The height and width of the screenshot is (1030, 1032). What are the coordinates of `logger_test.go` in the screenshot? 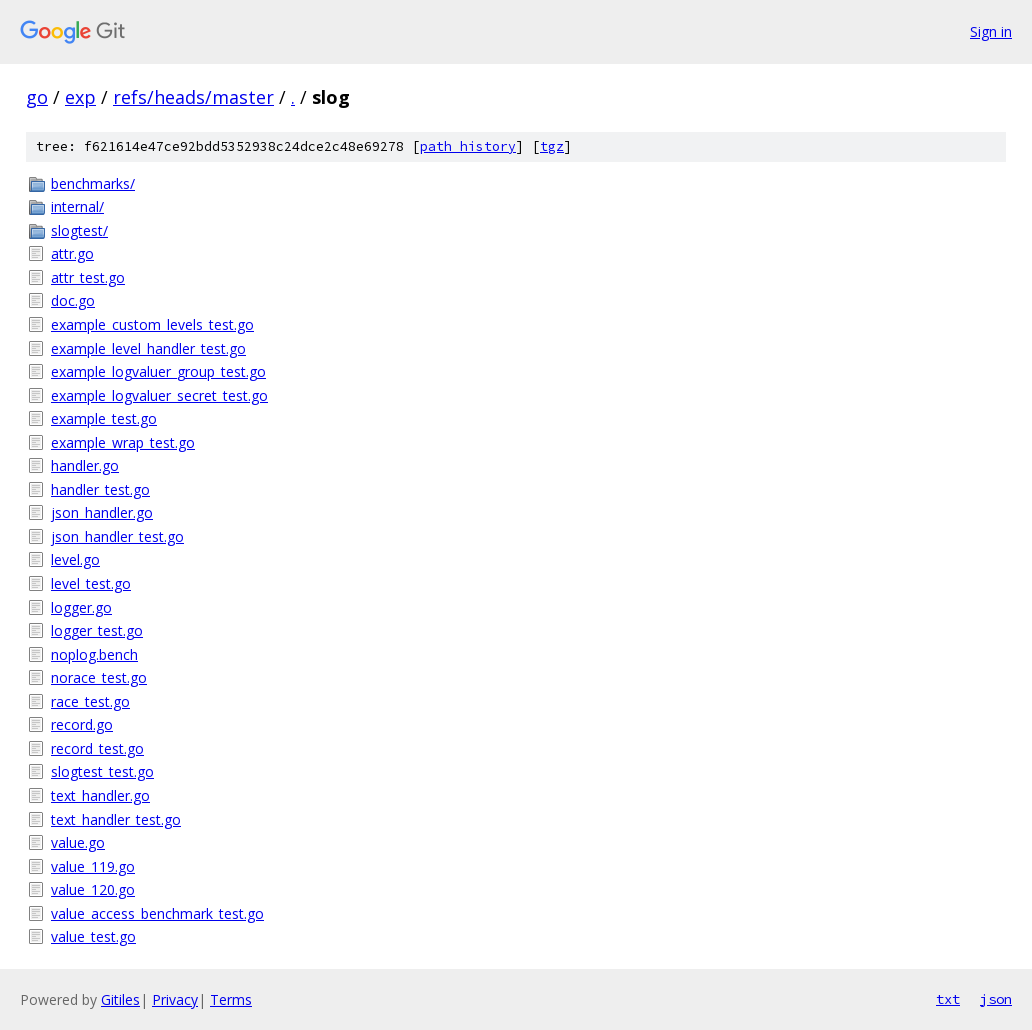 It's located at (97, 630).